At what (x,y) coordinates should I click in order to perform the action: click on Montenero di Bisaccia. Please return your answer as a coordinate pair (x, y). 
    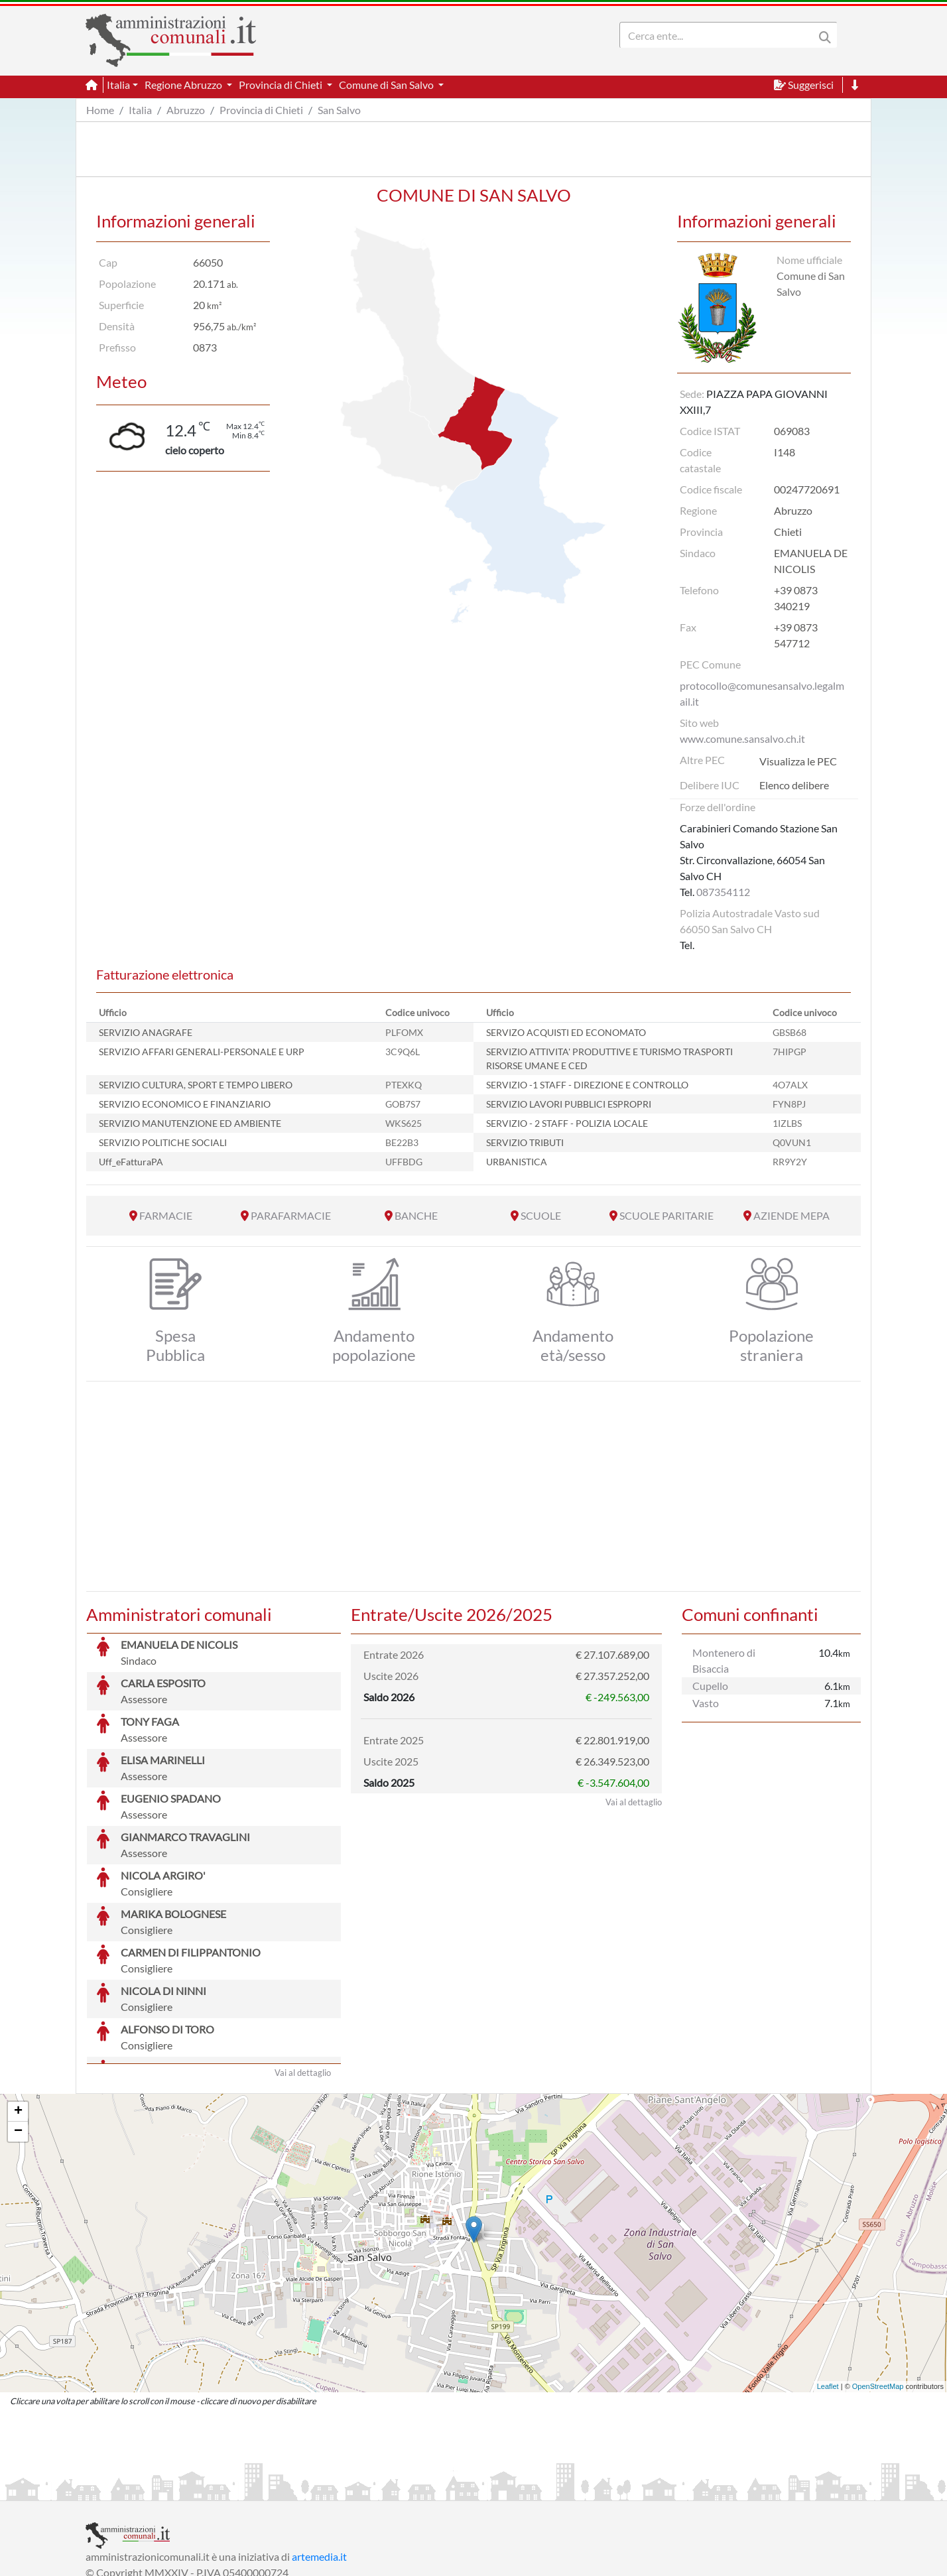
    Looking at the image, I should click on (723, 1660).